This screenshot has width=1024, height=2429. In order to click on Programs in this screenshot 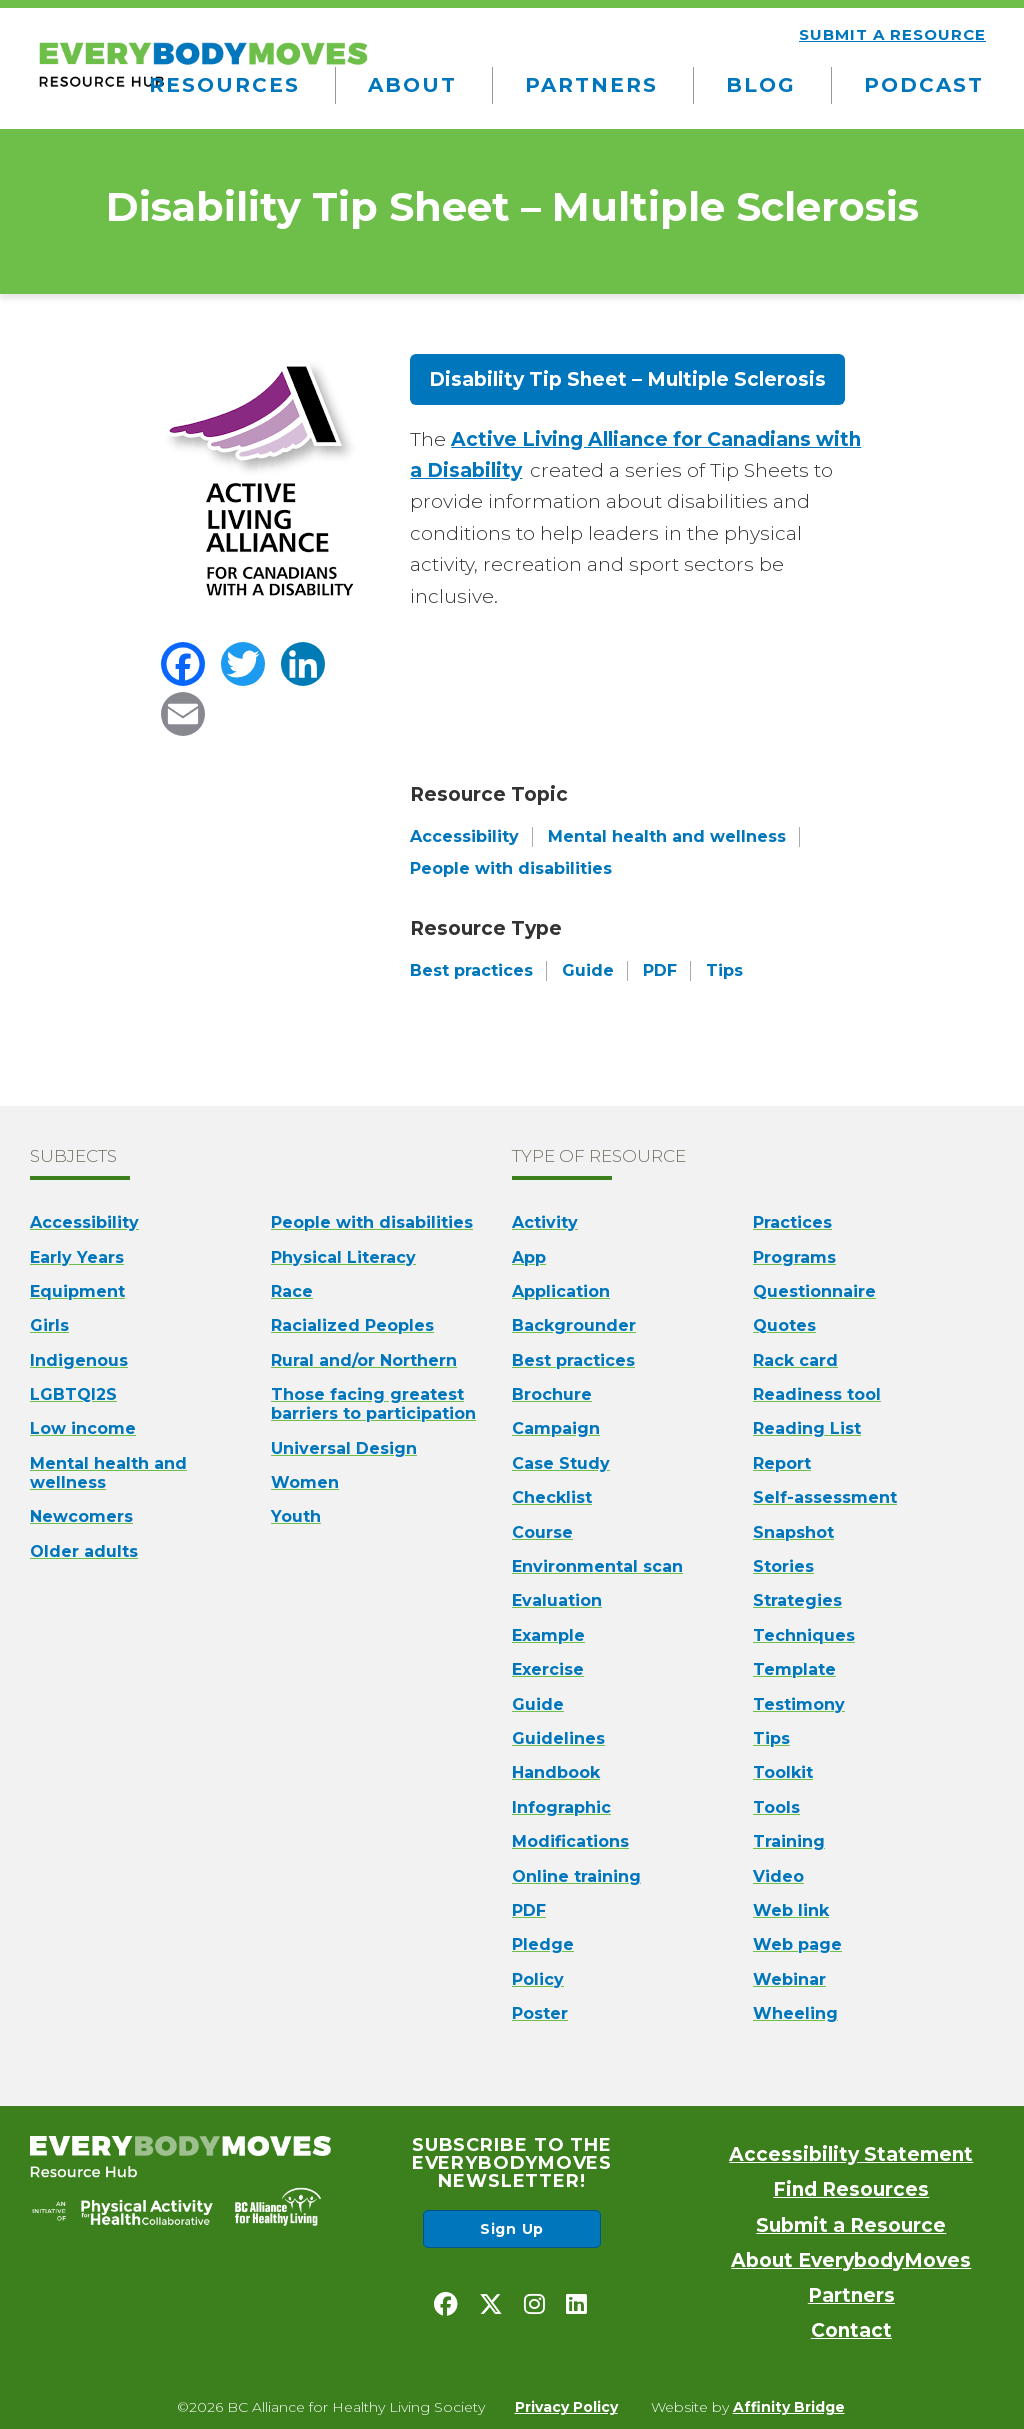, I will do `click(794, 1257)`.